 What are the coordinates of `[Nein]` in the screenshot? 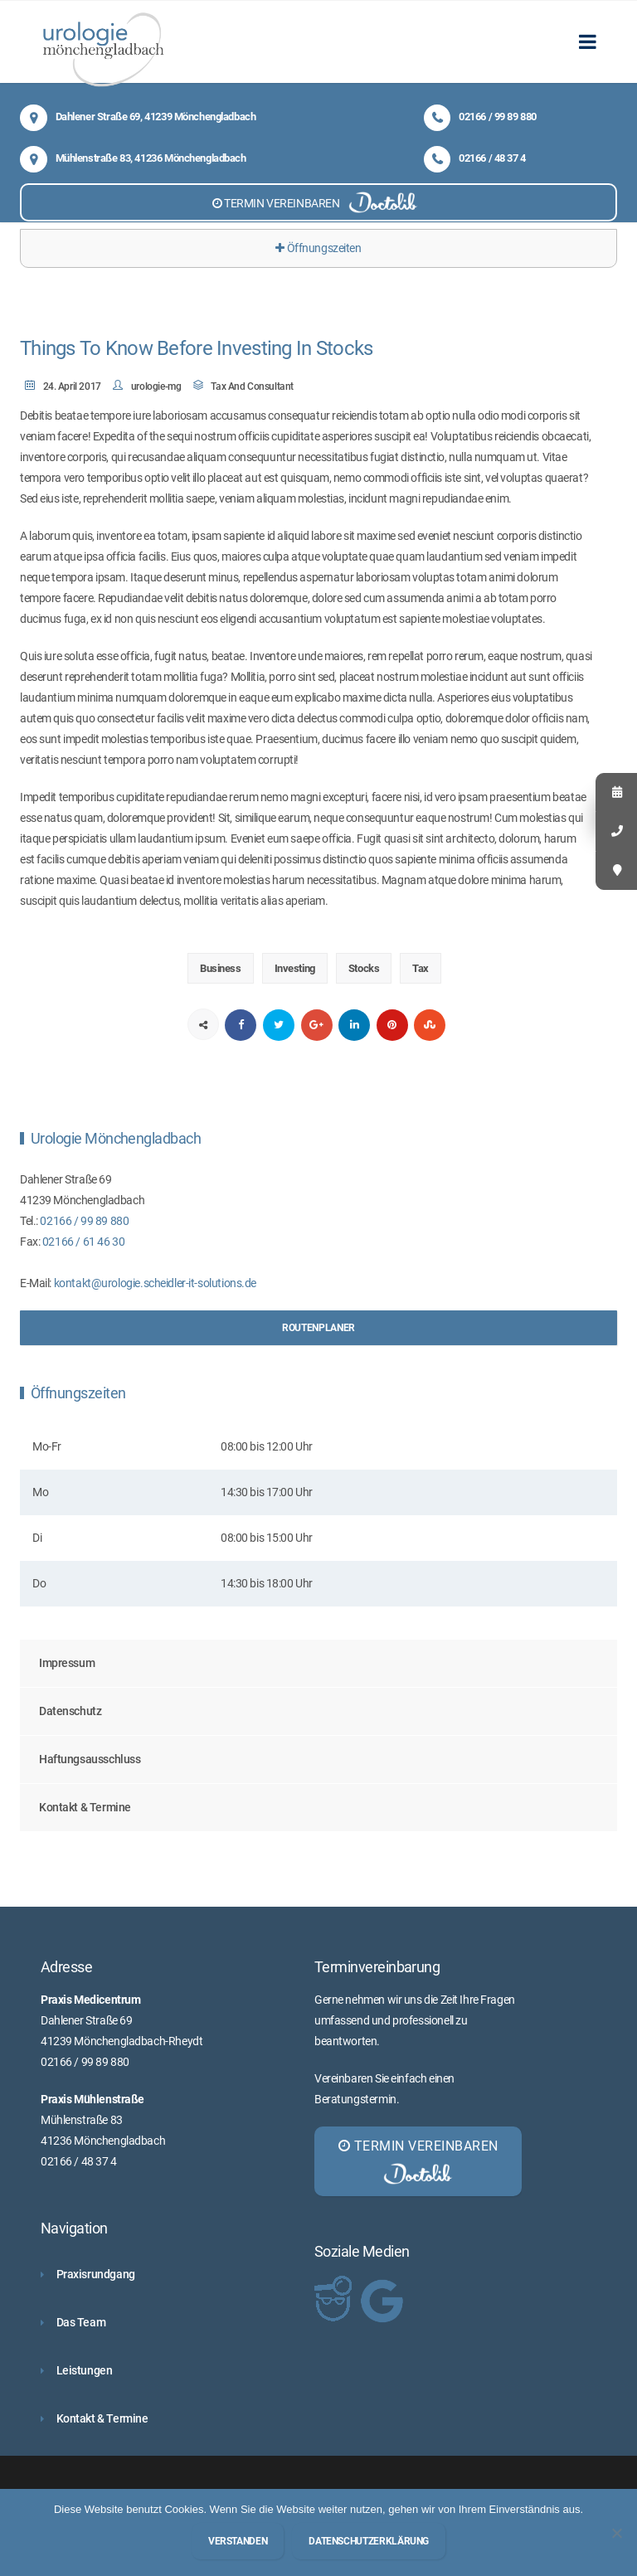 It's located at (616, 2533).